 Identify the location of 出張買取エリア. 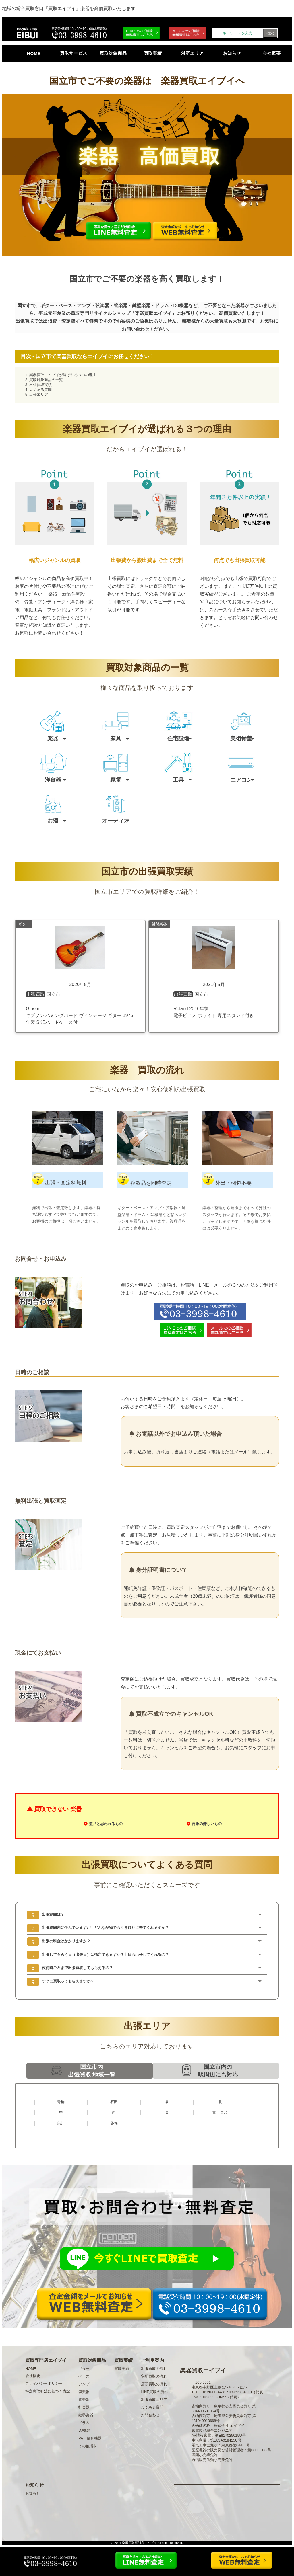
(154, 2399).